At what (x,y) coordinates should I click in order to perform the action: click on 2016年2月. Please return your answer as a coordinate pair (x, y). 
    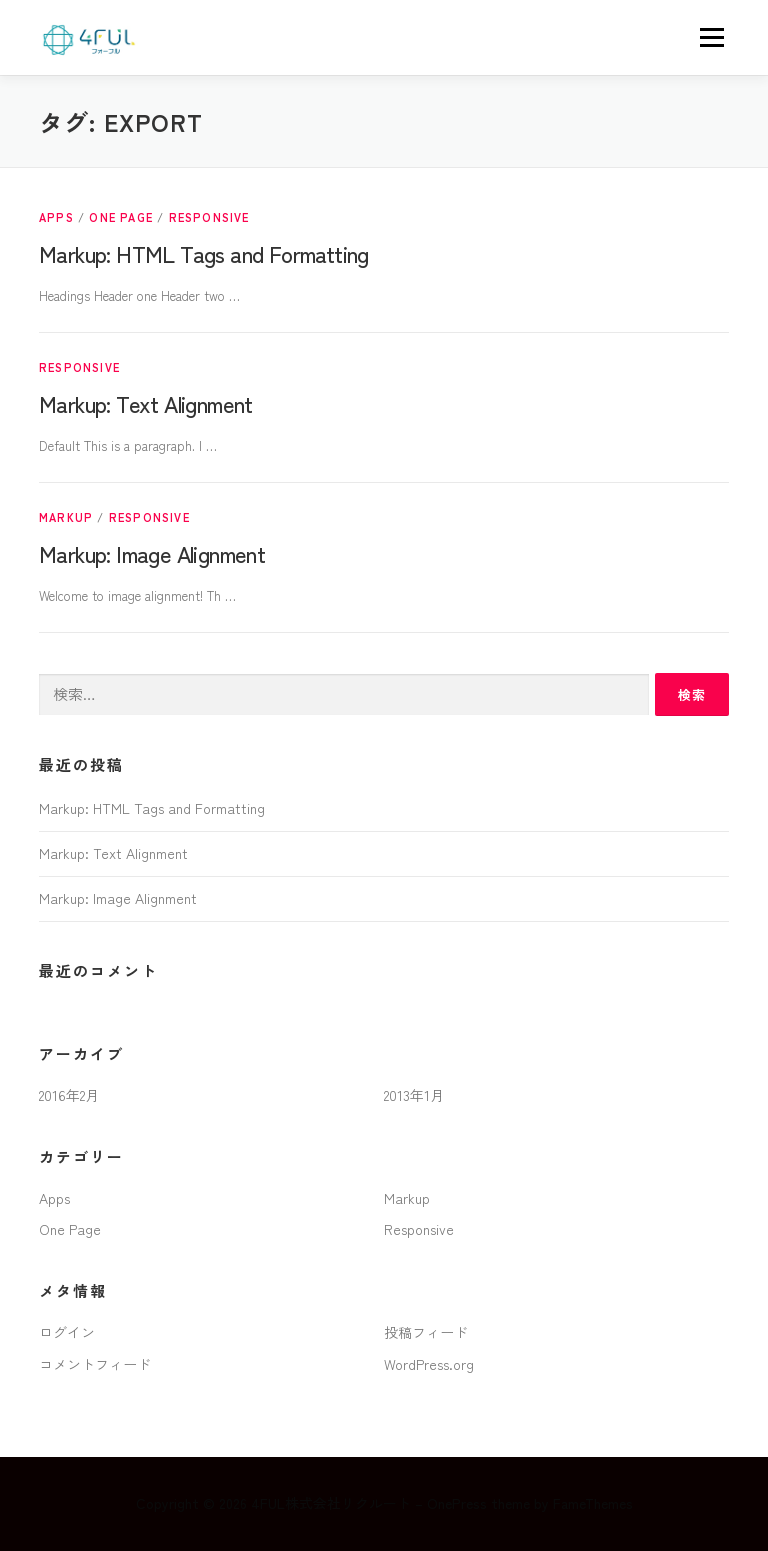
    Looking at the image, I should click on (69, 1095).